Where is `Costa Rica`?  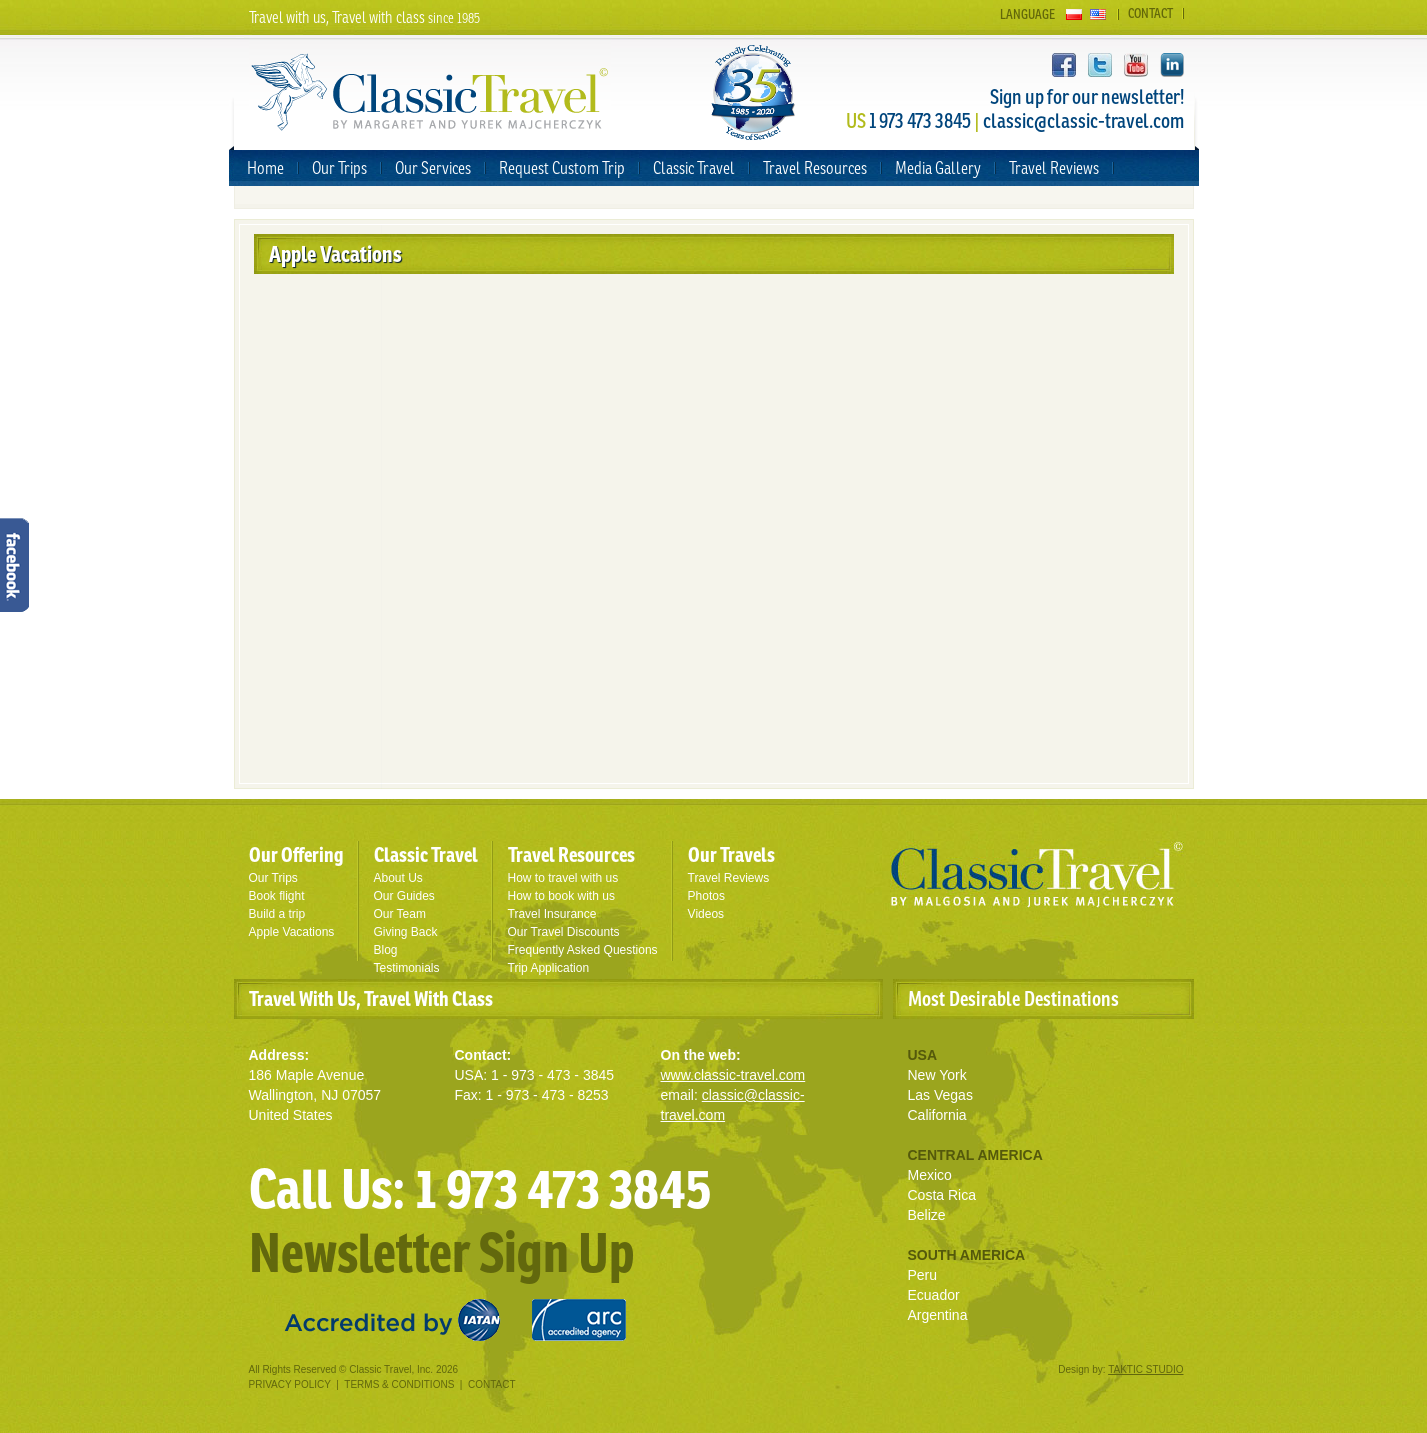
Costa Rica is located at coordinates (942, 1195).